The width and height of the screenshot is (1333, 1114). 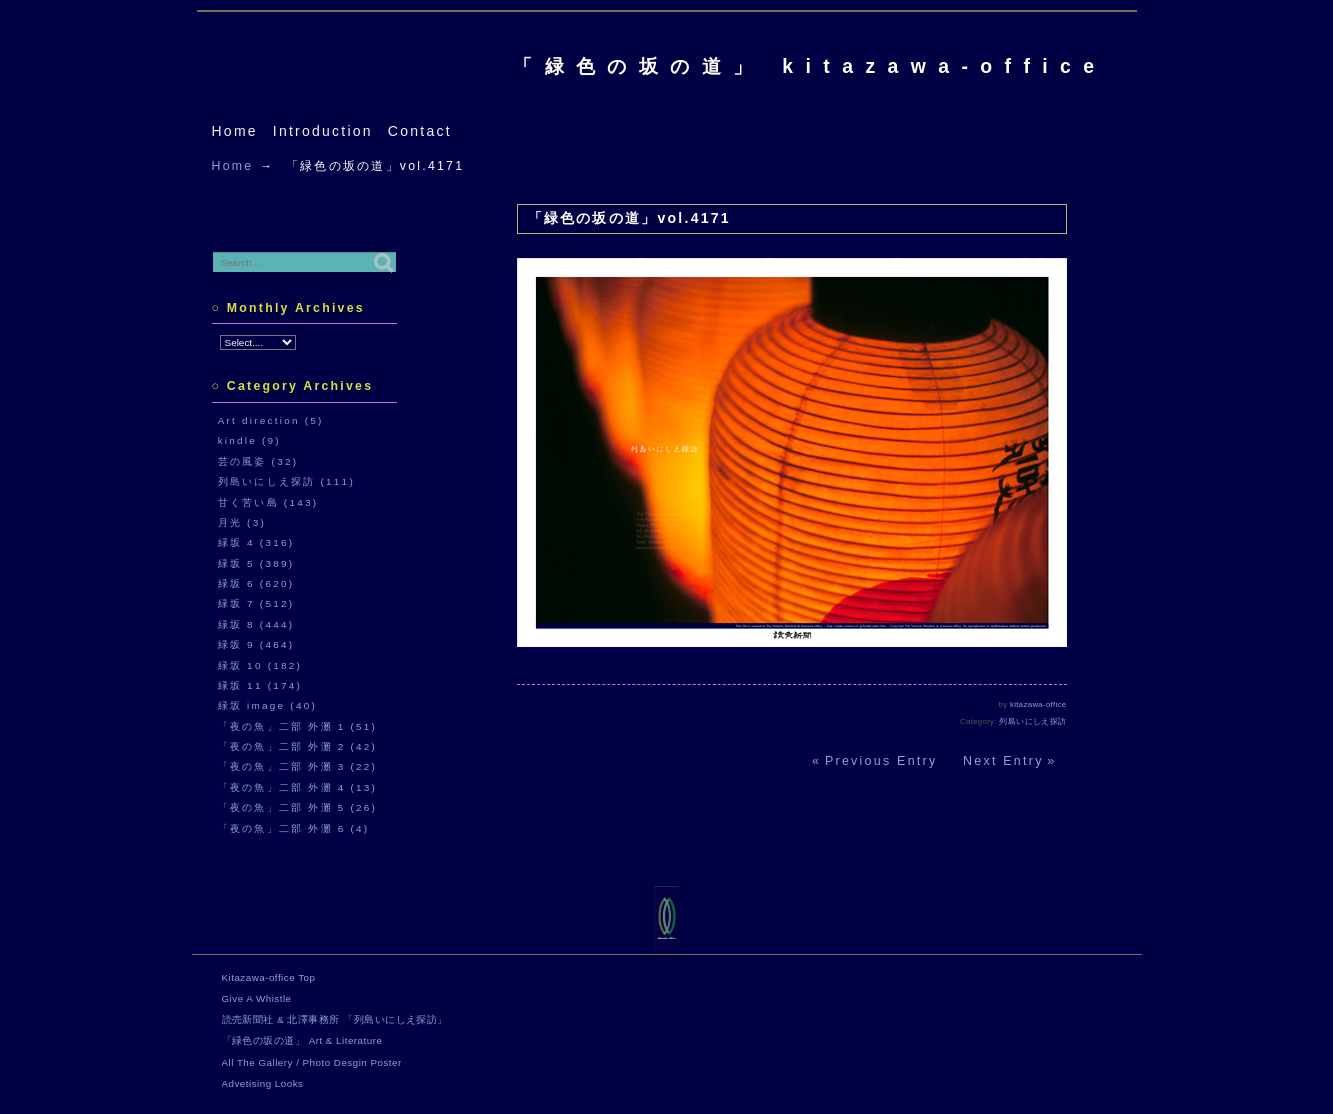 I want to click on All The Gallery / Photo Desgin Poster, so click(x=312, y=1062).